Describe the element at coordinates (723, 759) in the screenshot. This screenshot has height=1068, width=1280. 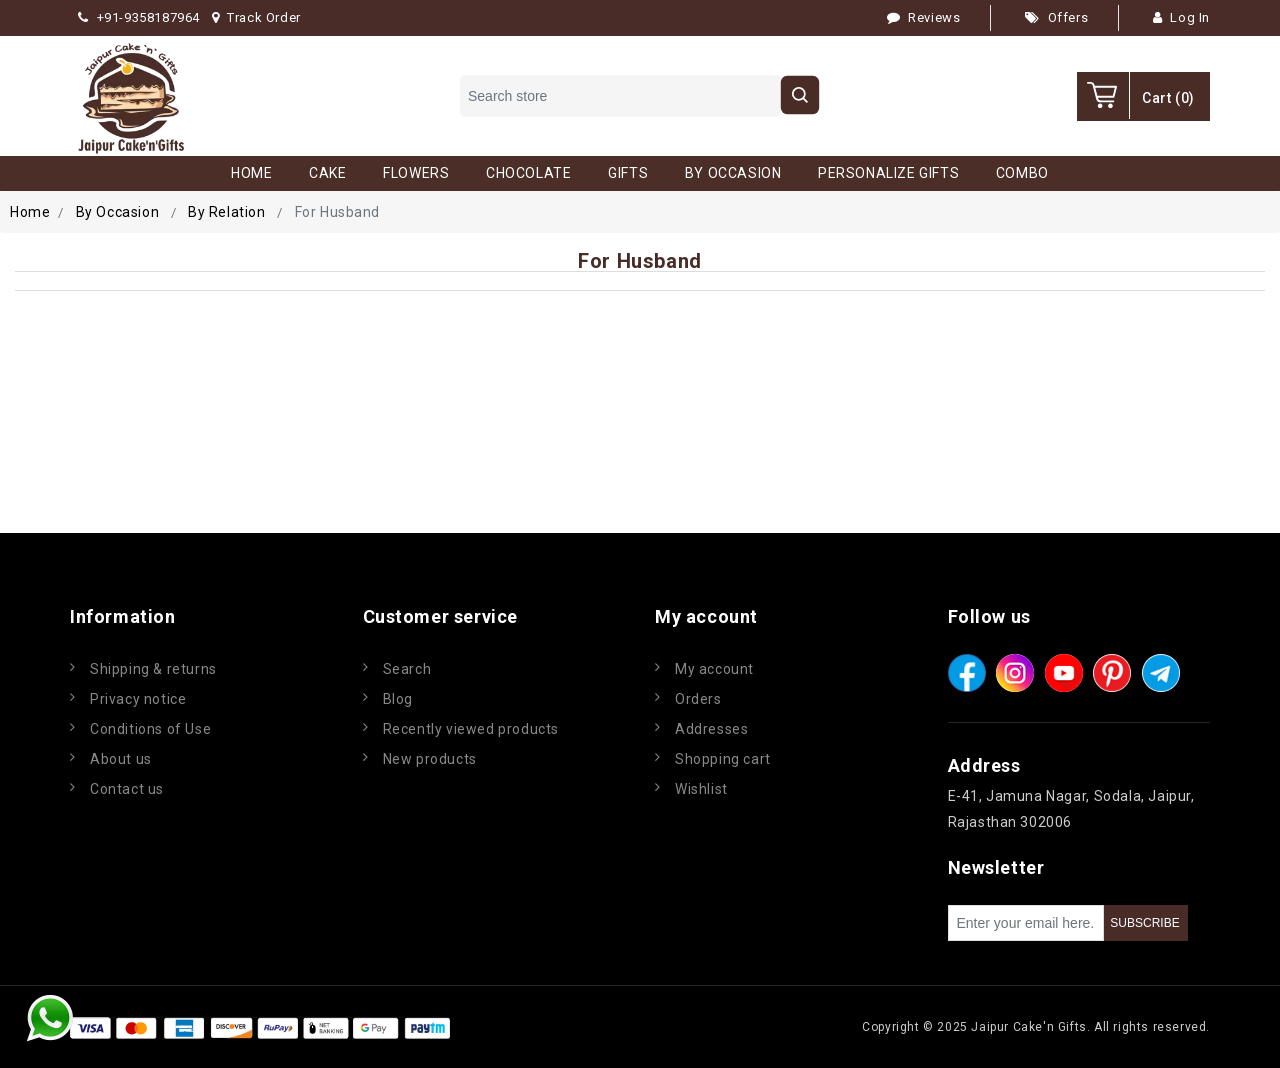
I see `Shopping cart` at that location.